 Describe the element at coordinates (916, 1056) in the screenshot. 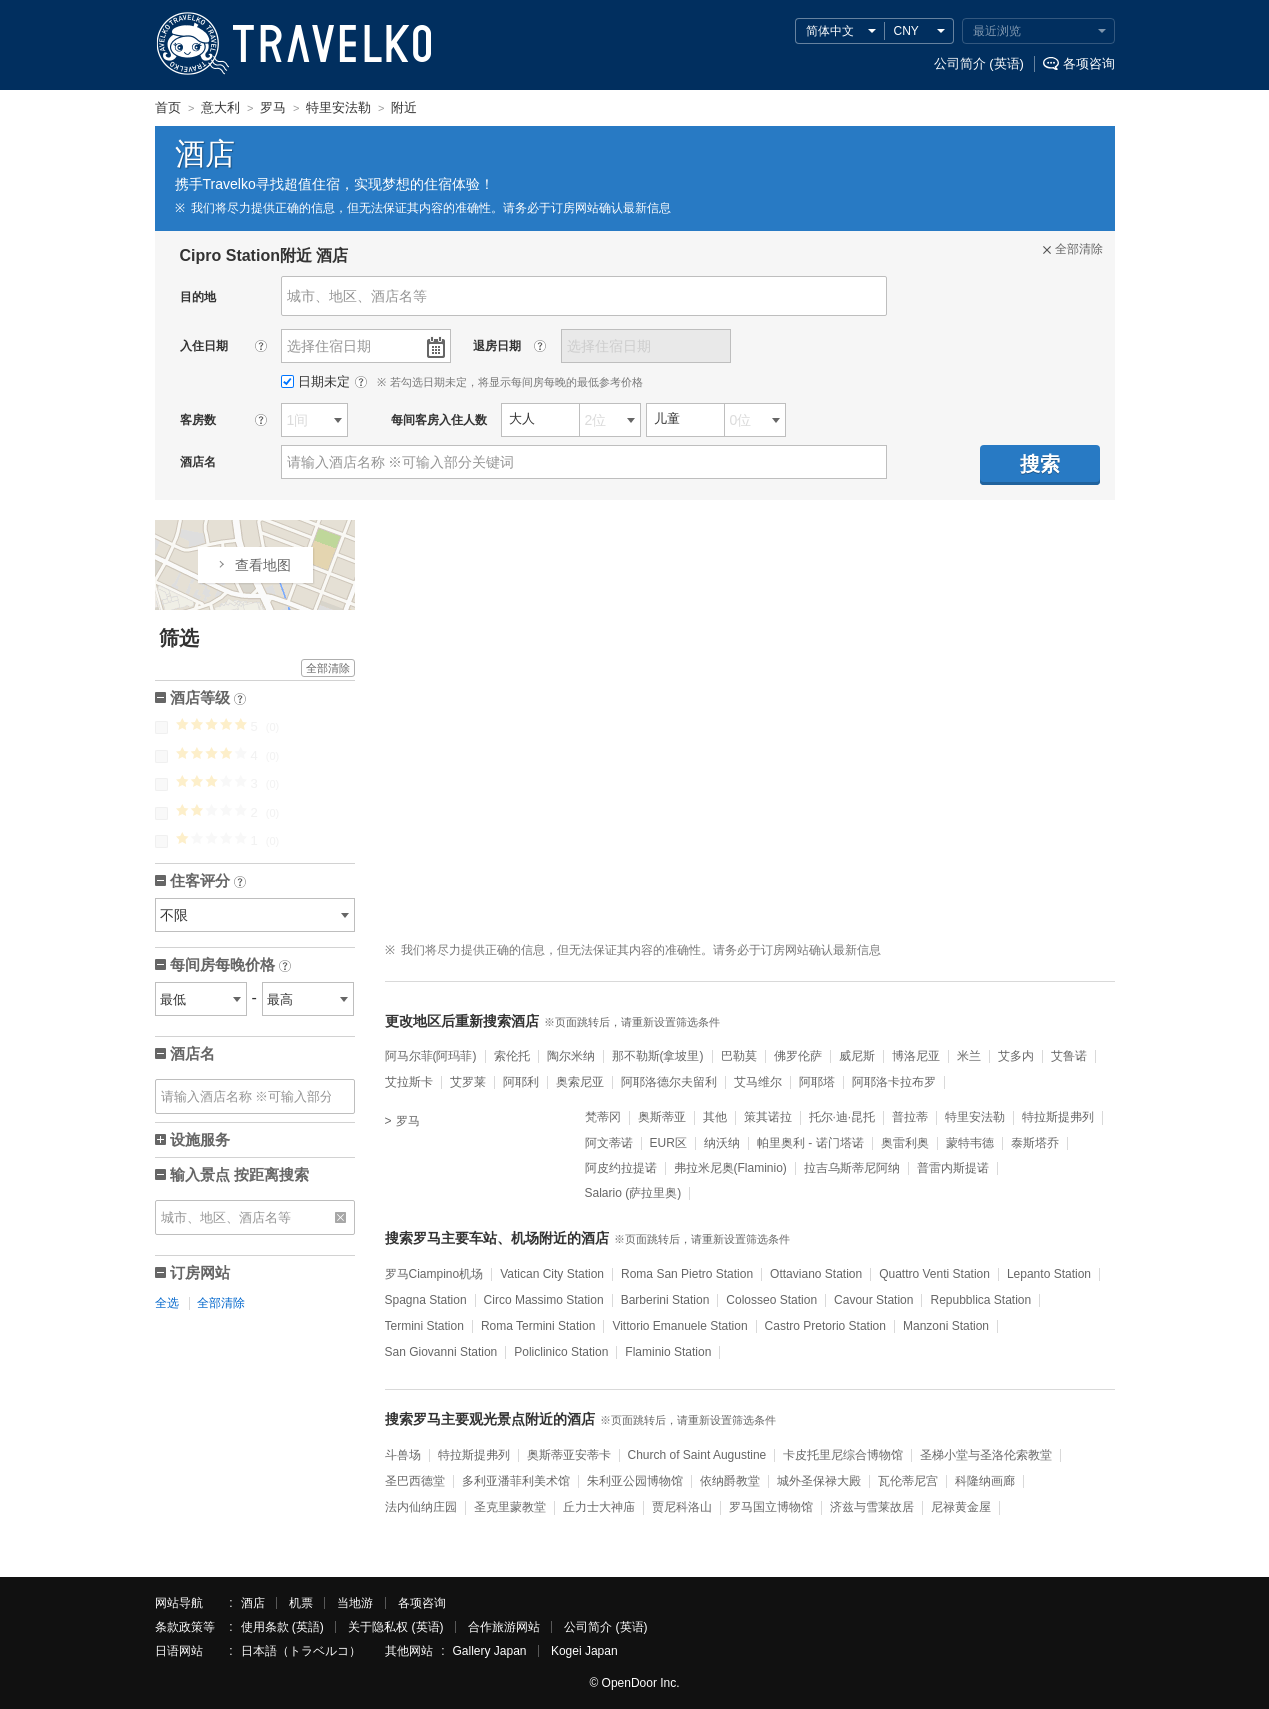

I see `博洛尼亚` at that location.